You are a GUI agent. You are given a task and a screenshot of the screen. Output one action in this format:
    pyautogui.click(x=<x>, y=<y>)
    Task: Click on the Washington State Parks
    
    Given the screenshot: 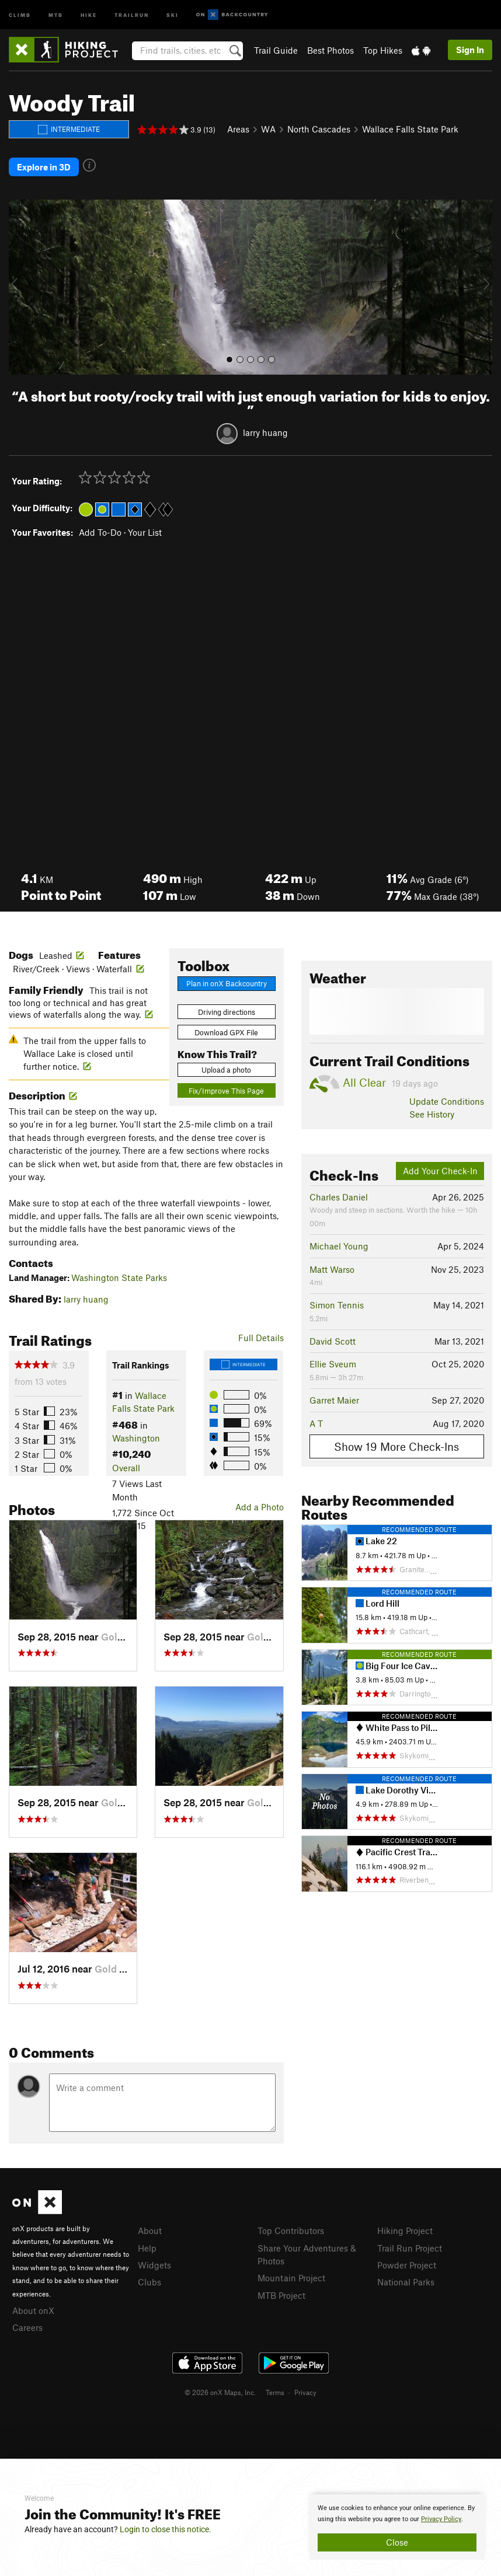 What is the action you would take?
    pyautogui.click(x=119, y=1277)
    